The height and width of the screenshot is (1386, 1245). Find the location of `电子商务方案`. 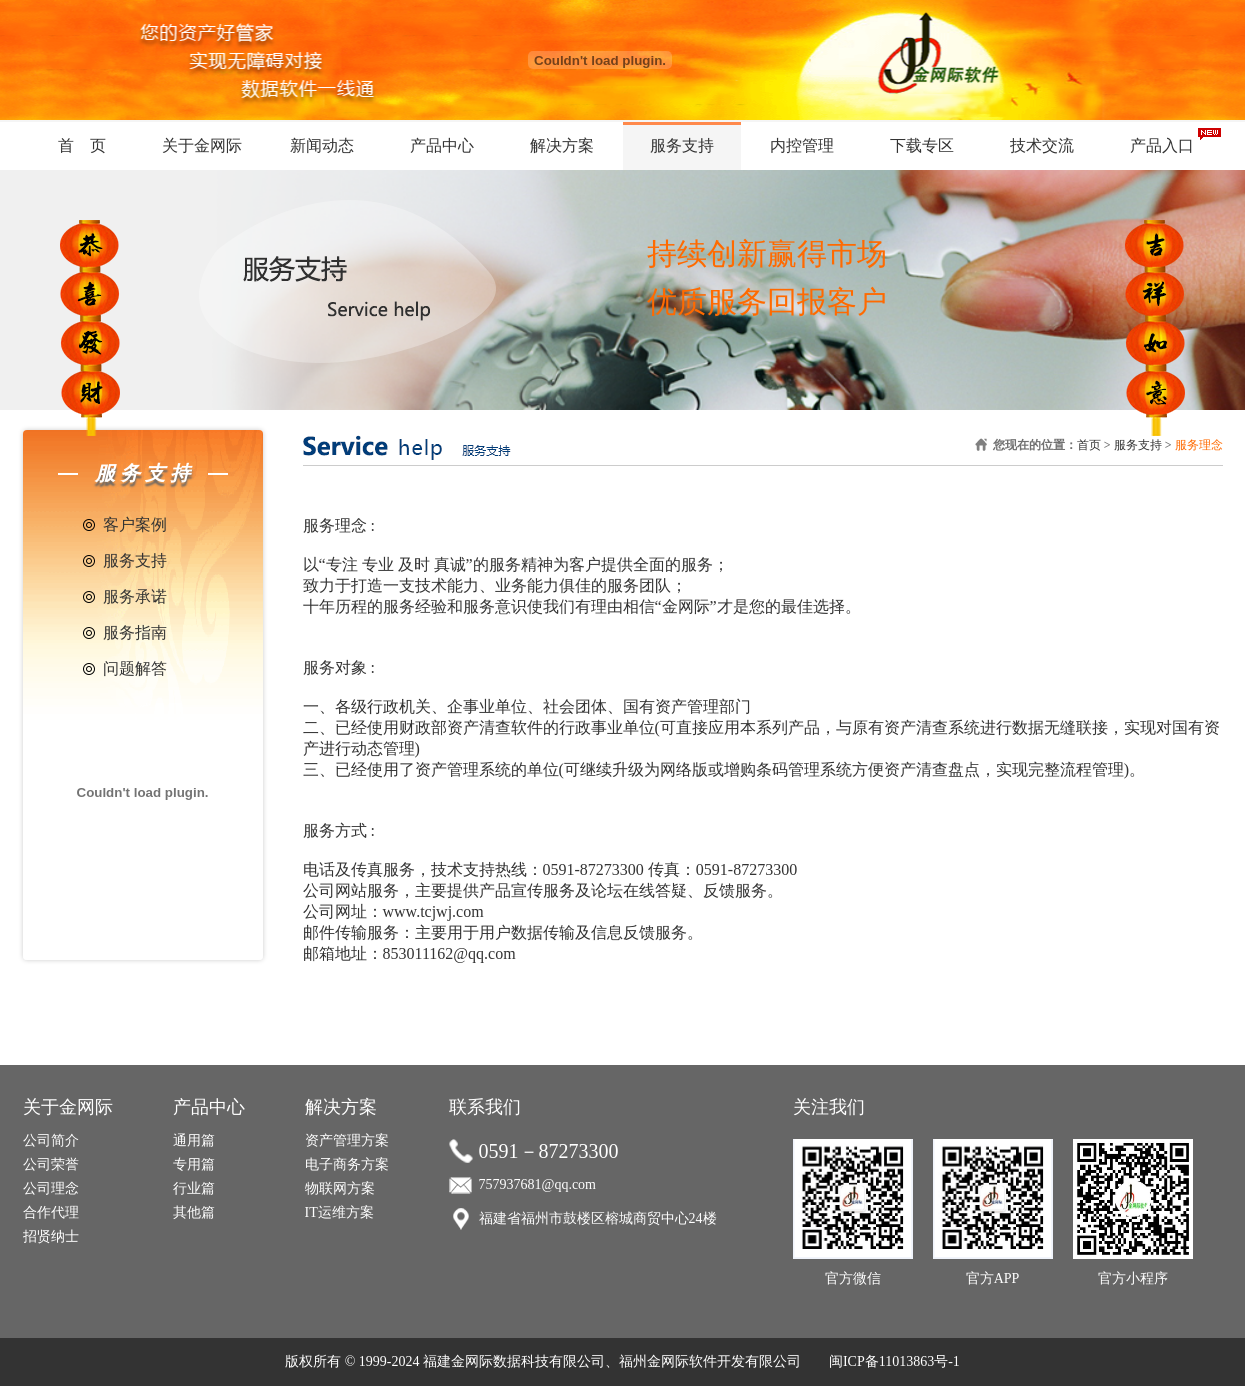

电子商务方案 is located at coordinates (347, 1164).